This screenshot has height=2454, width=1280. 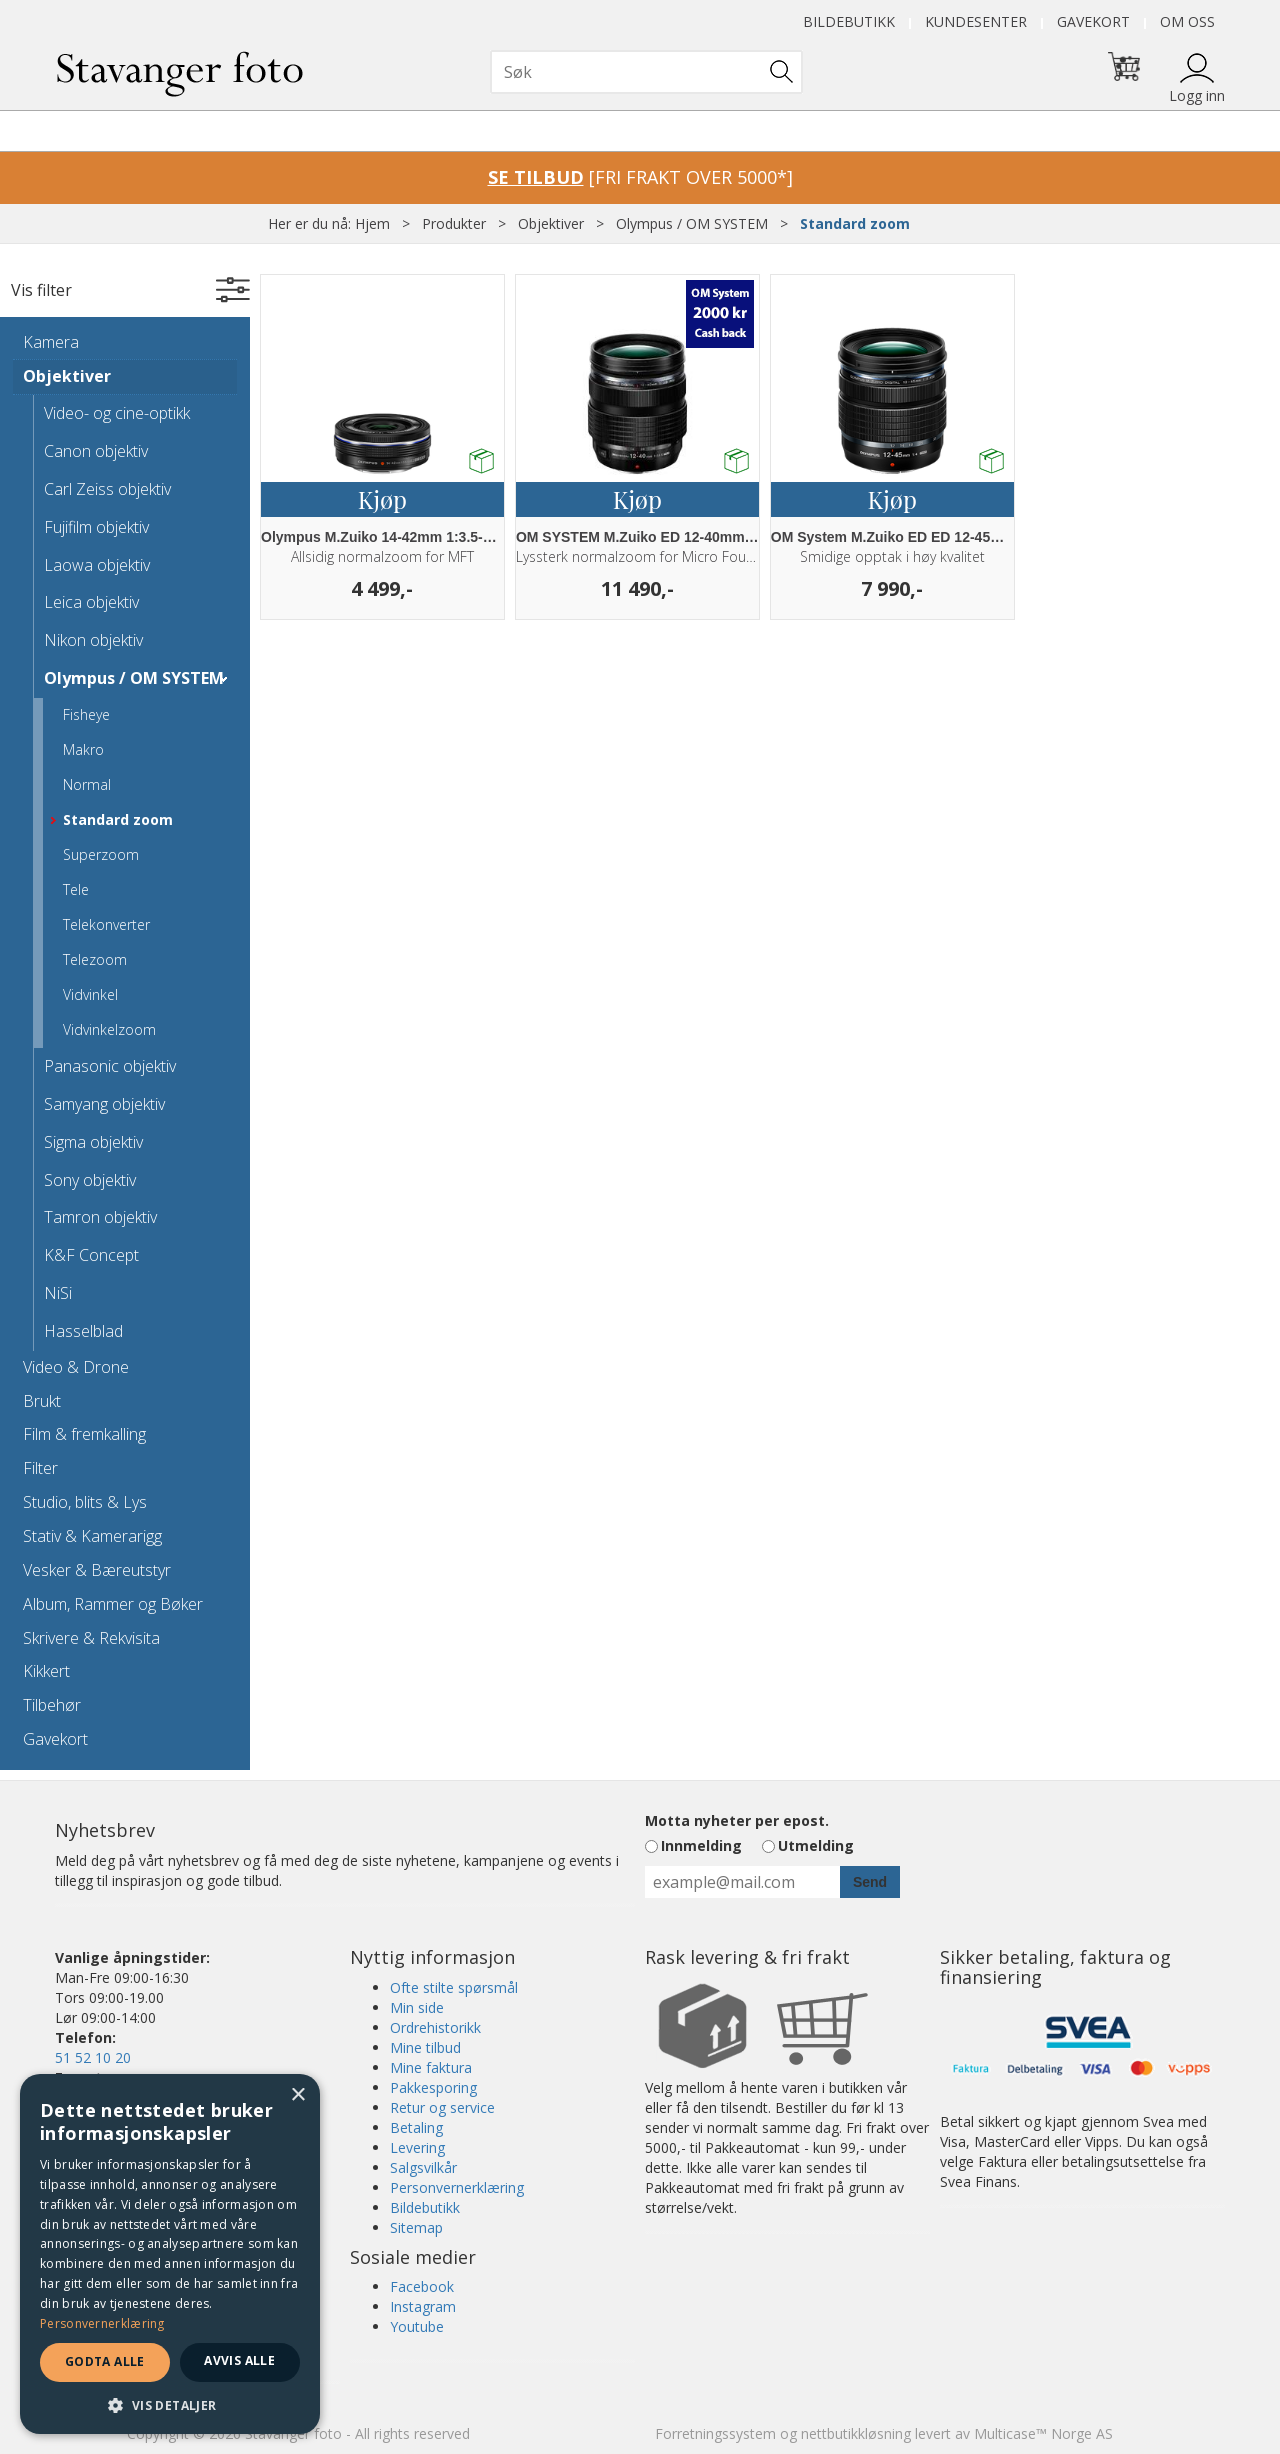 I want to click on Levering, so click(x=417, y=2147).